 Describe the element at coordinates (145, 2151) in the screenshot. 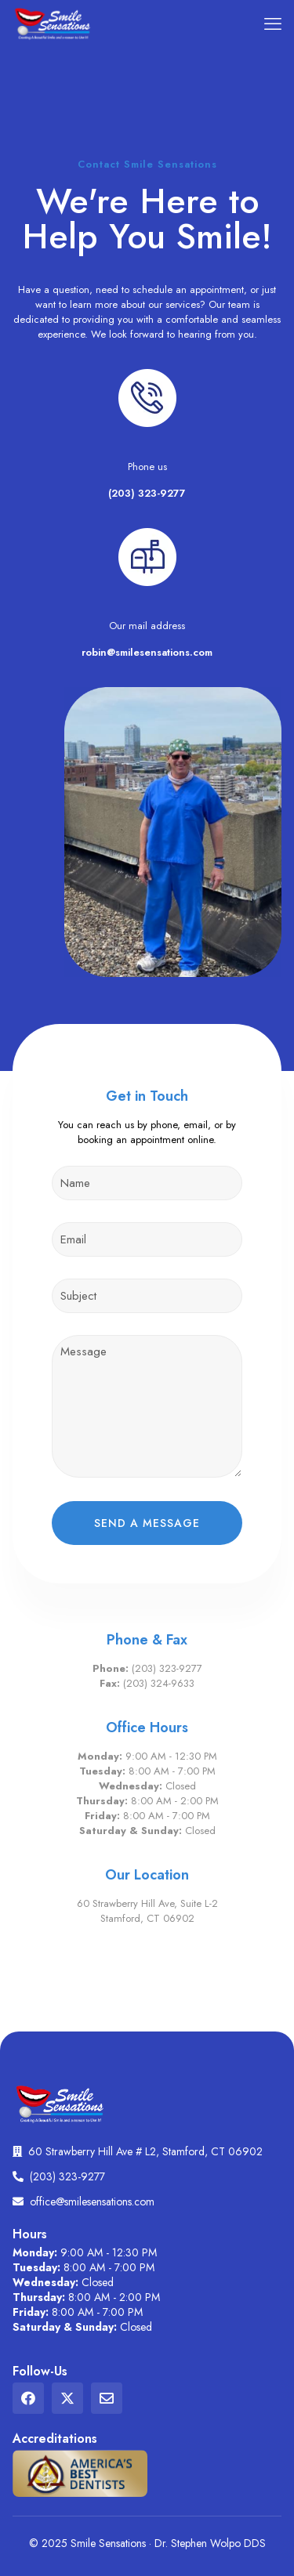

I see `60 Strawberry Hill Ave # L2, Stamford, CT 06902` at that location.